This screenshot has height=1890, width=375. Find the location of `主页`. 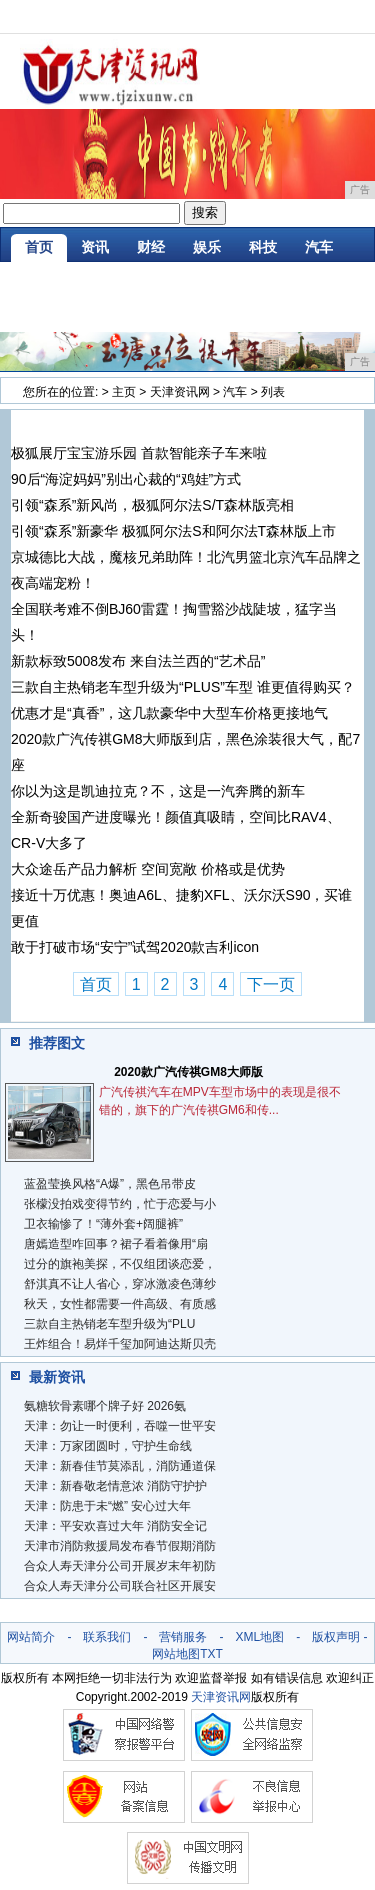

主页 is located at coordinates (124, 392).